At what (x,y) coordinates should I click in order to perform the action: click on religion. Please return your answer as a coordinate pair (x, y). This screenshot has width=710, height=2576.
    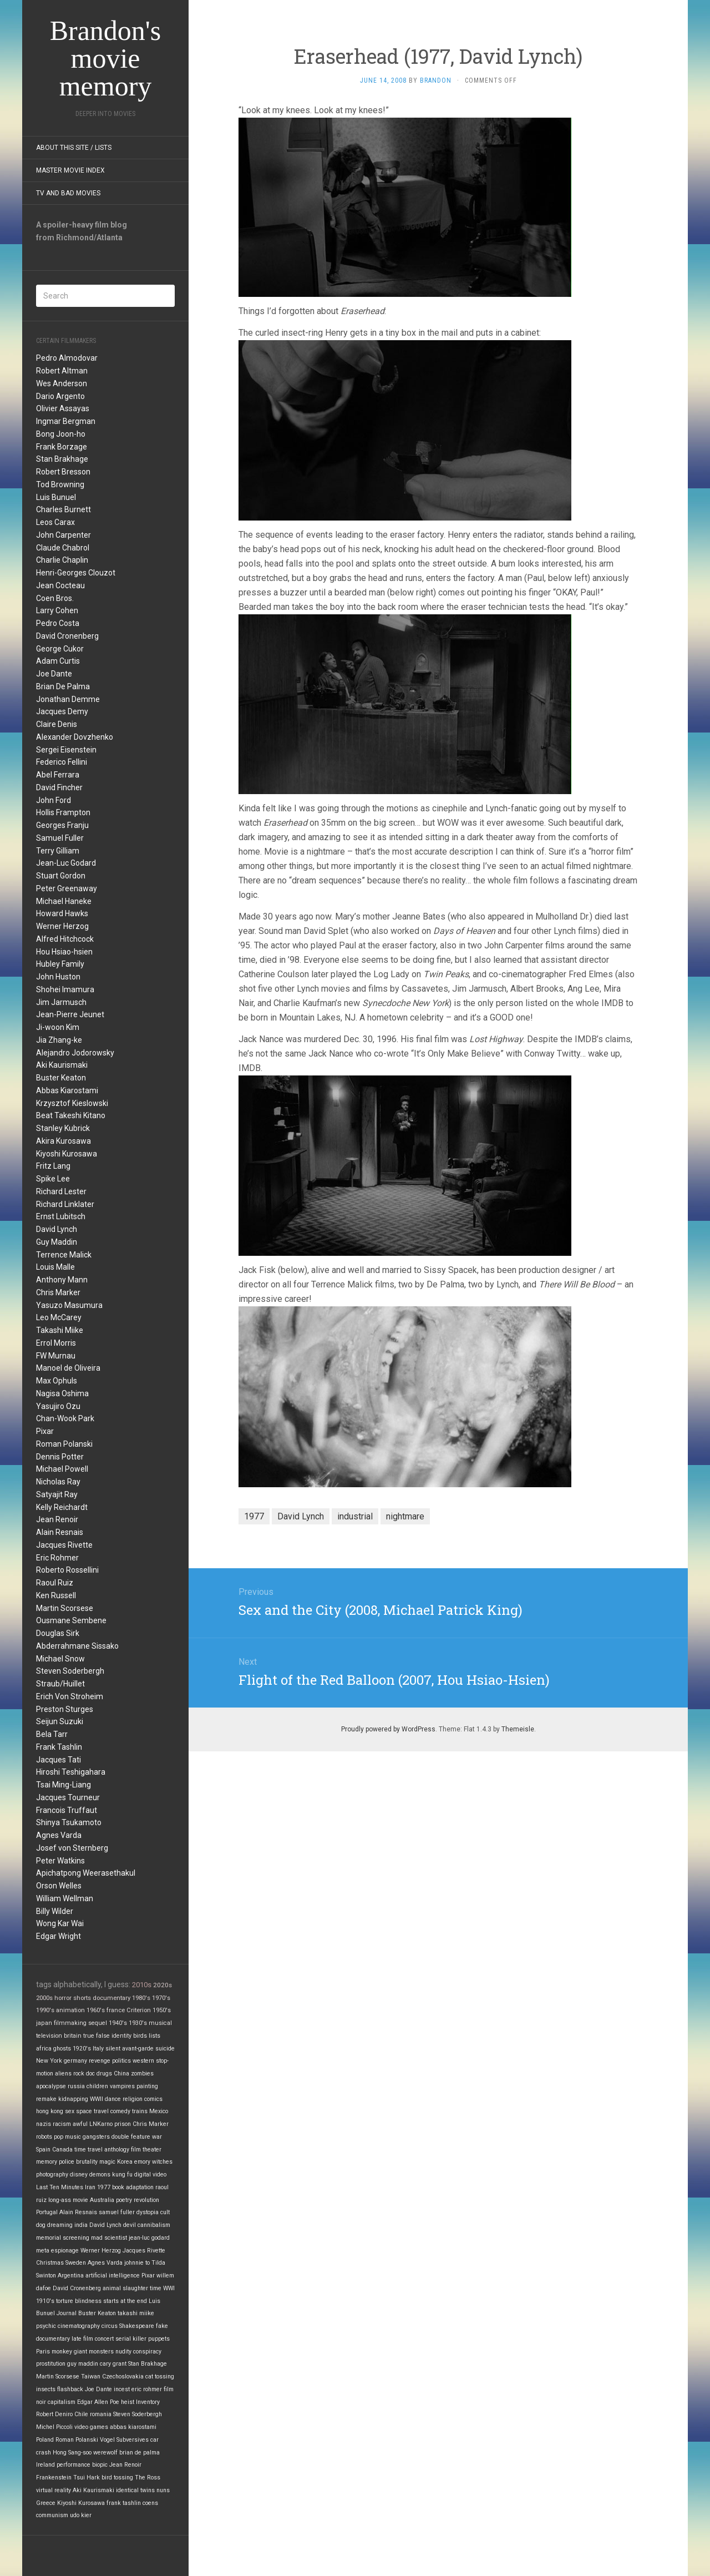
    Looking at the image, I should click on (133, 2099).